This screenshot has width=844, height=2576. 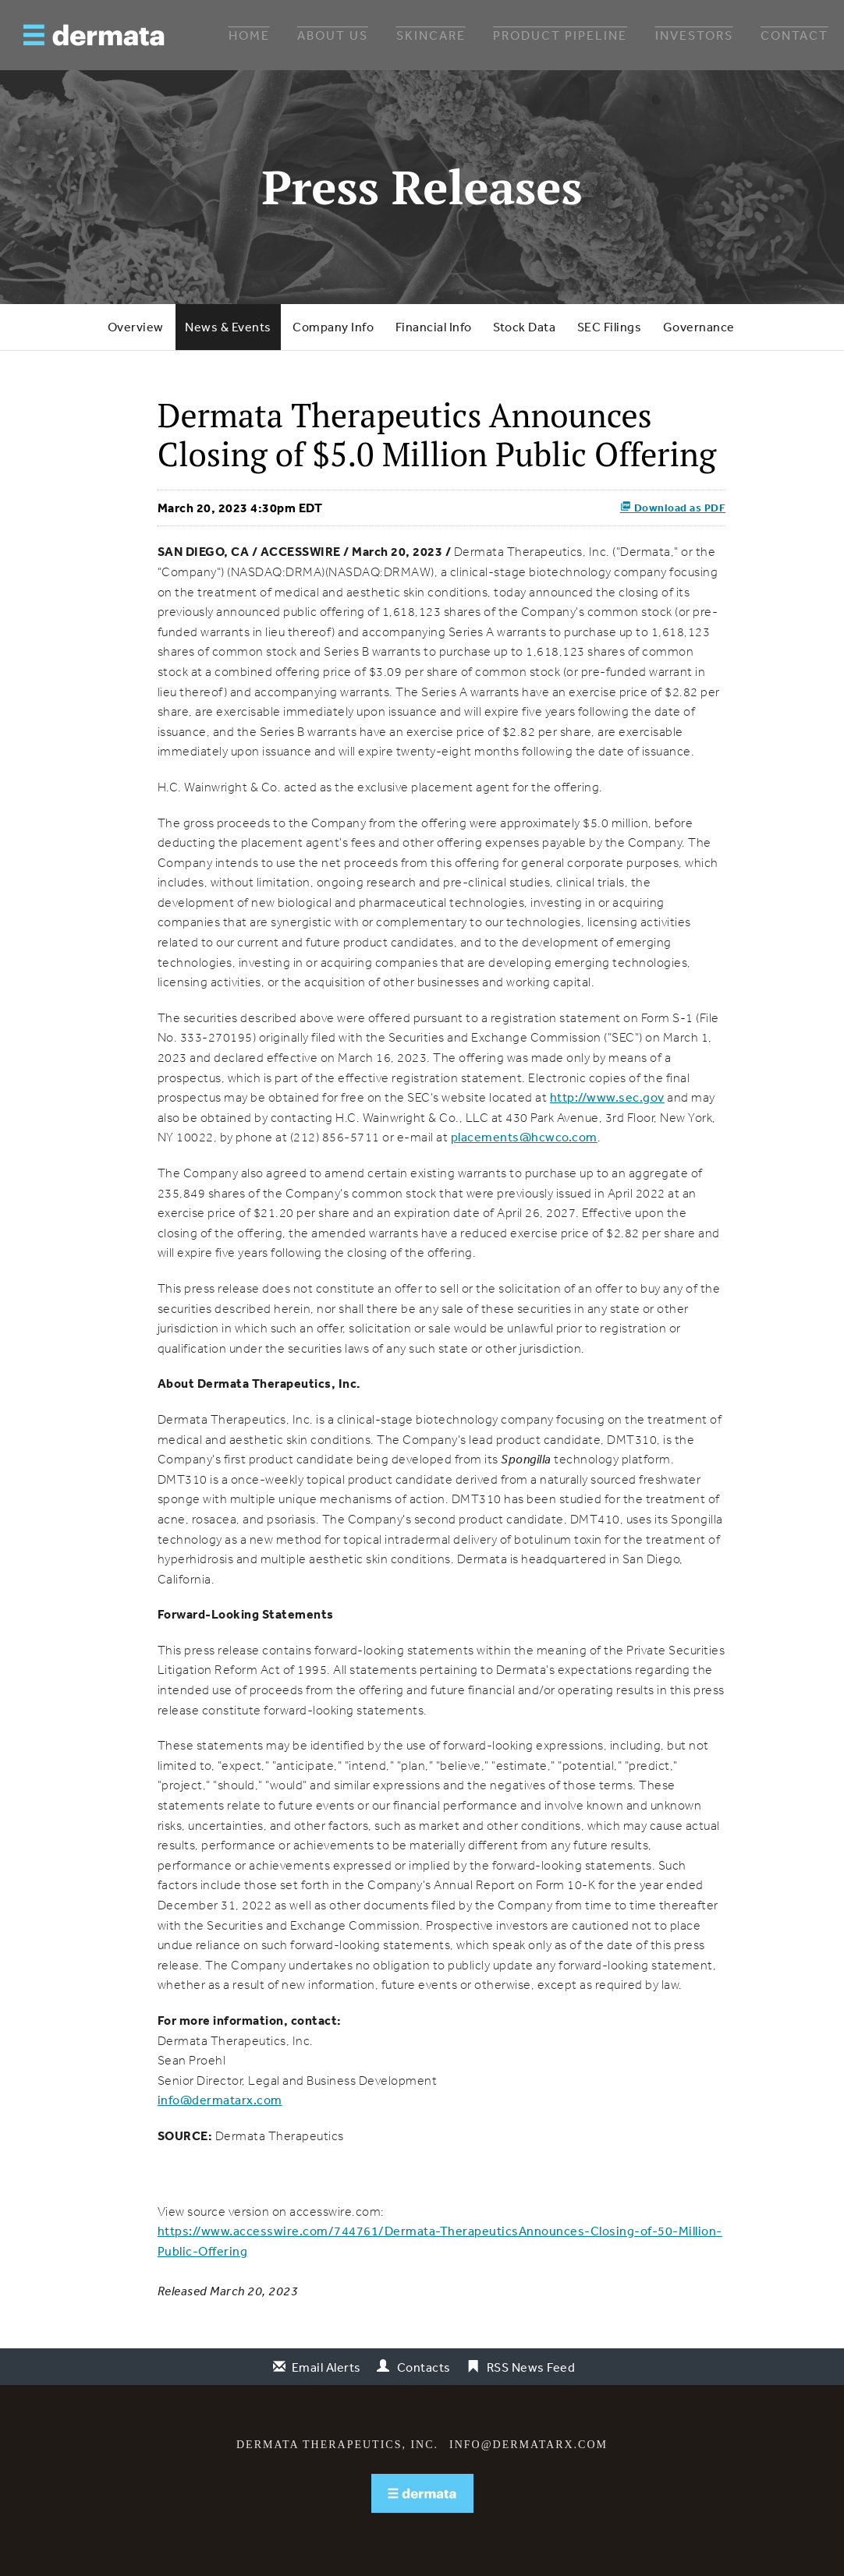 I want to click on Investors, so click(x=694, y=35).